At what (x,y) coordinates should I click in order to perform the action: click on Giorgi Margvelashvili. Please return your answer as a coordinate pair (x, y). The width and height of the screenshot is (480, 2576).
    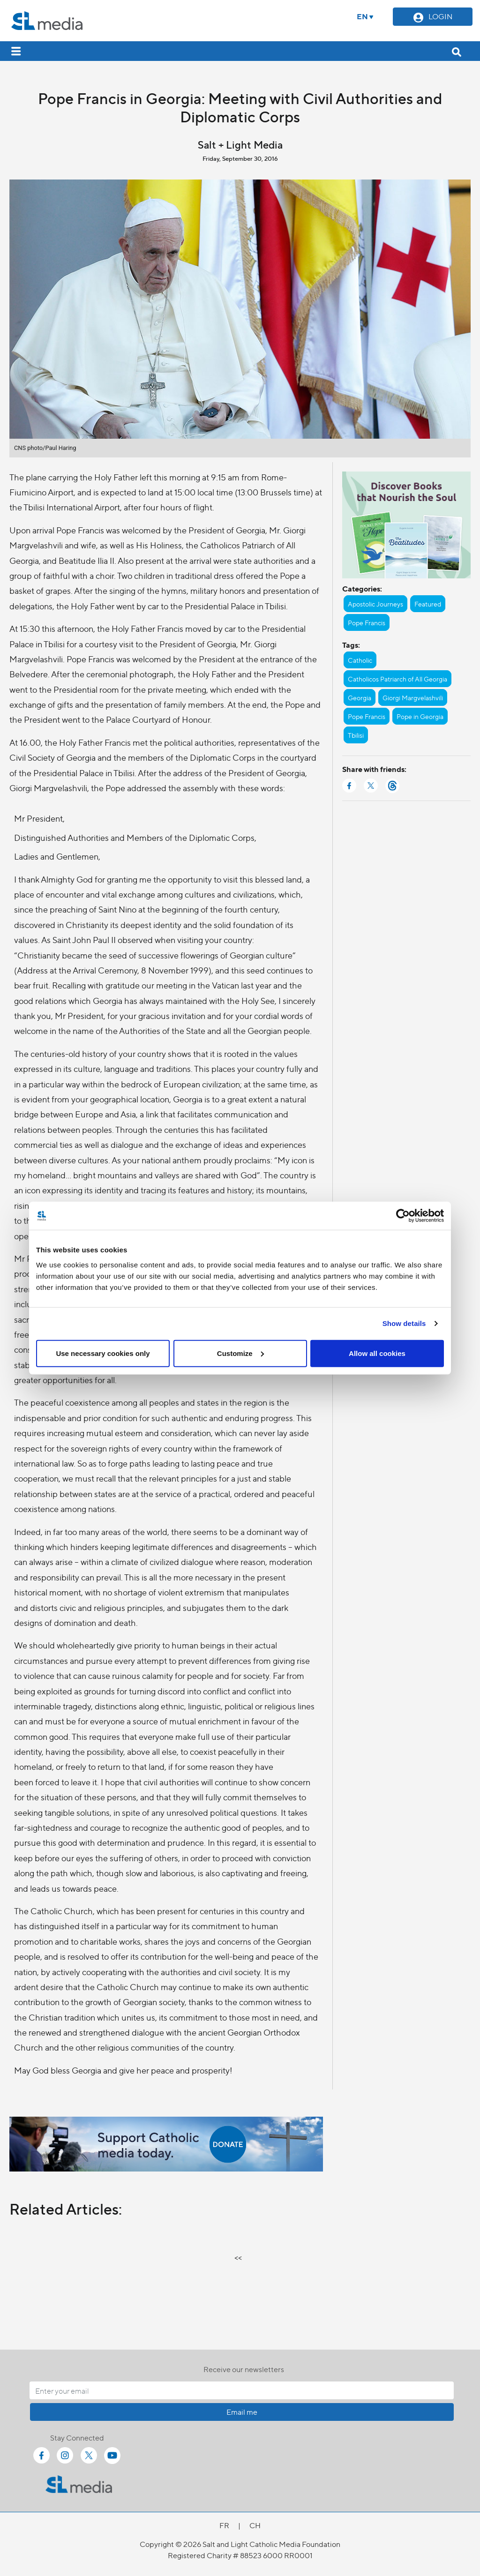
    Looking at the image, I should click on (412, 697).